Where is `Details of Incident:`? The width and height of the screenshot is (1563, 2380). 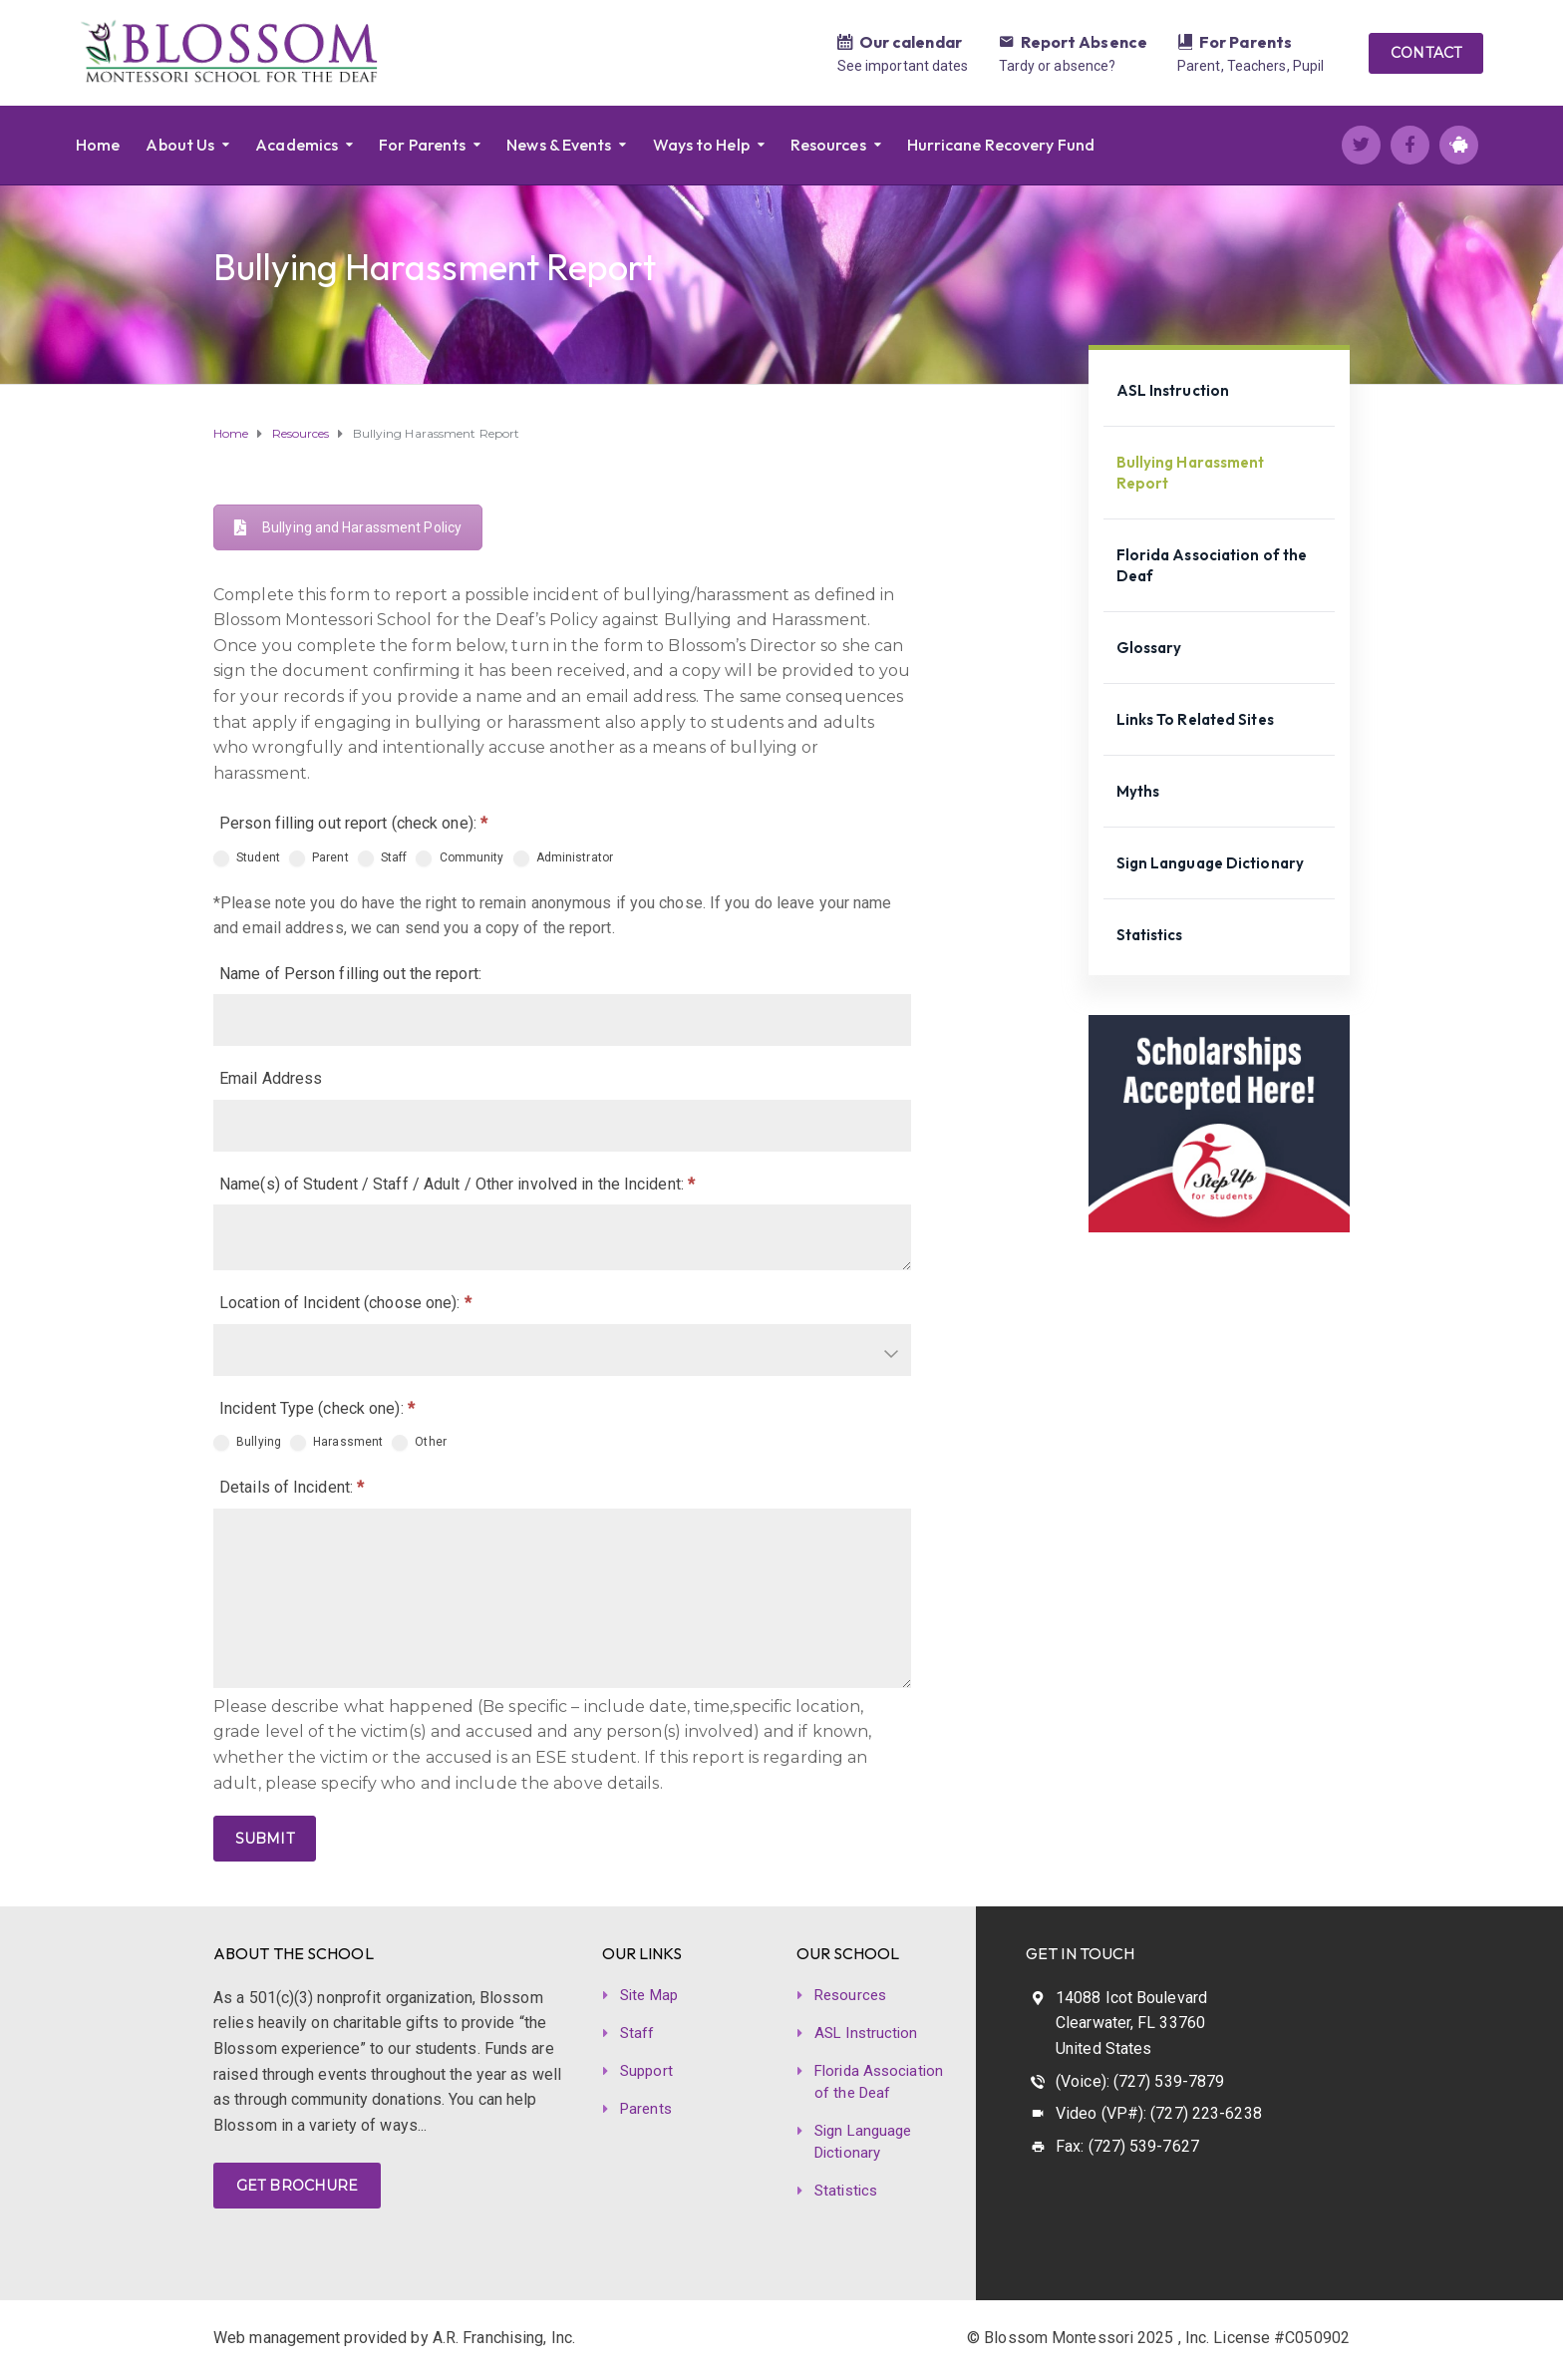 Details of Incident: is located at coordinates (291, 1487).